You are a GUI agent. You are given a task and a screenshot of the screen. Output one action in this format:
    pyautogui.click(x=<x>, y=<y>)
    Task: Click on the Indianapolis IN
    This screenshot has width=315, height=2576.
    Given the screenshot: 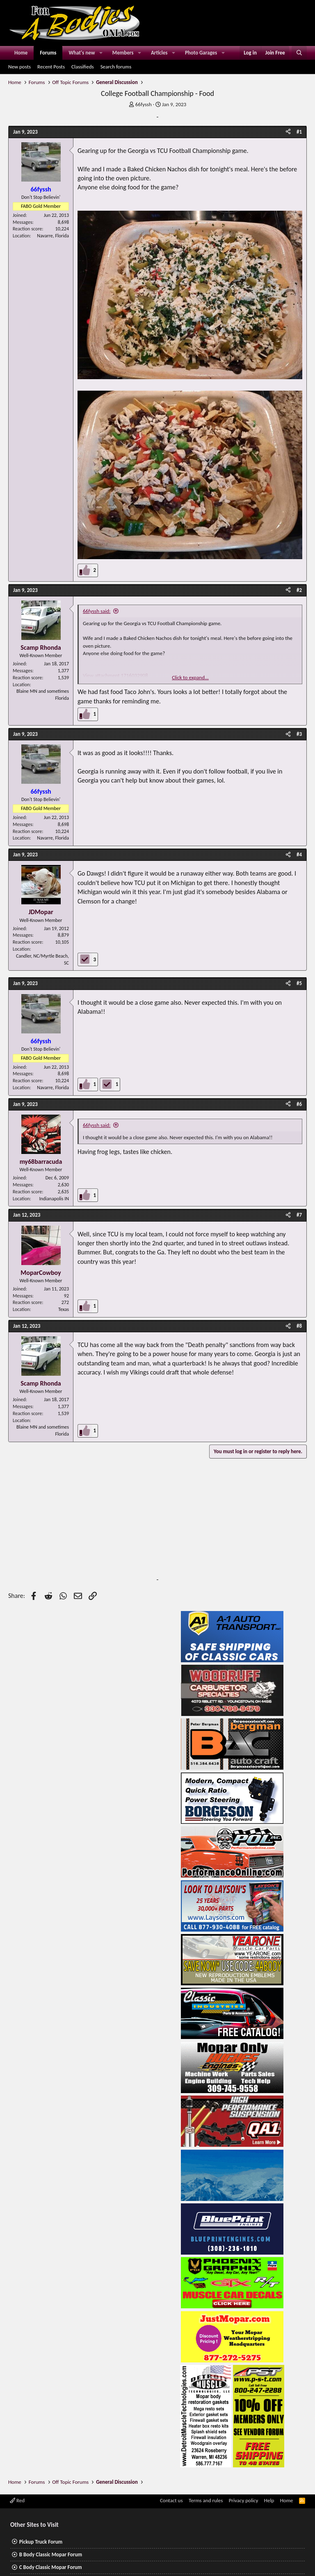 What is the action you would take?
    pyautogui.click(x=54, y=1199)
    